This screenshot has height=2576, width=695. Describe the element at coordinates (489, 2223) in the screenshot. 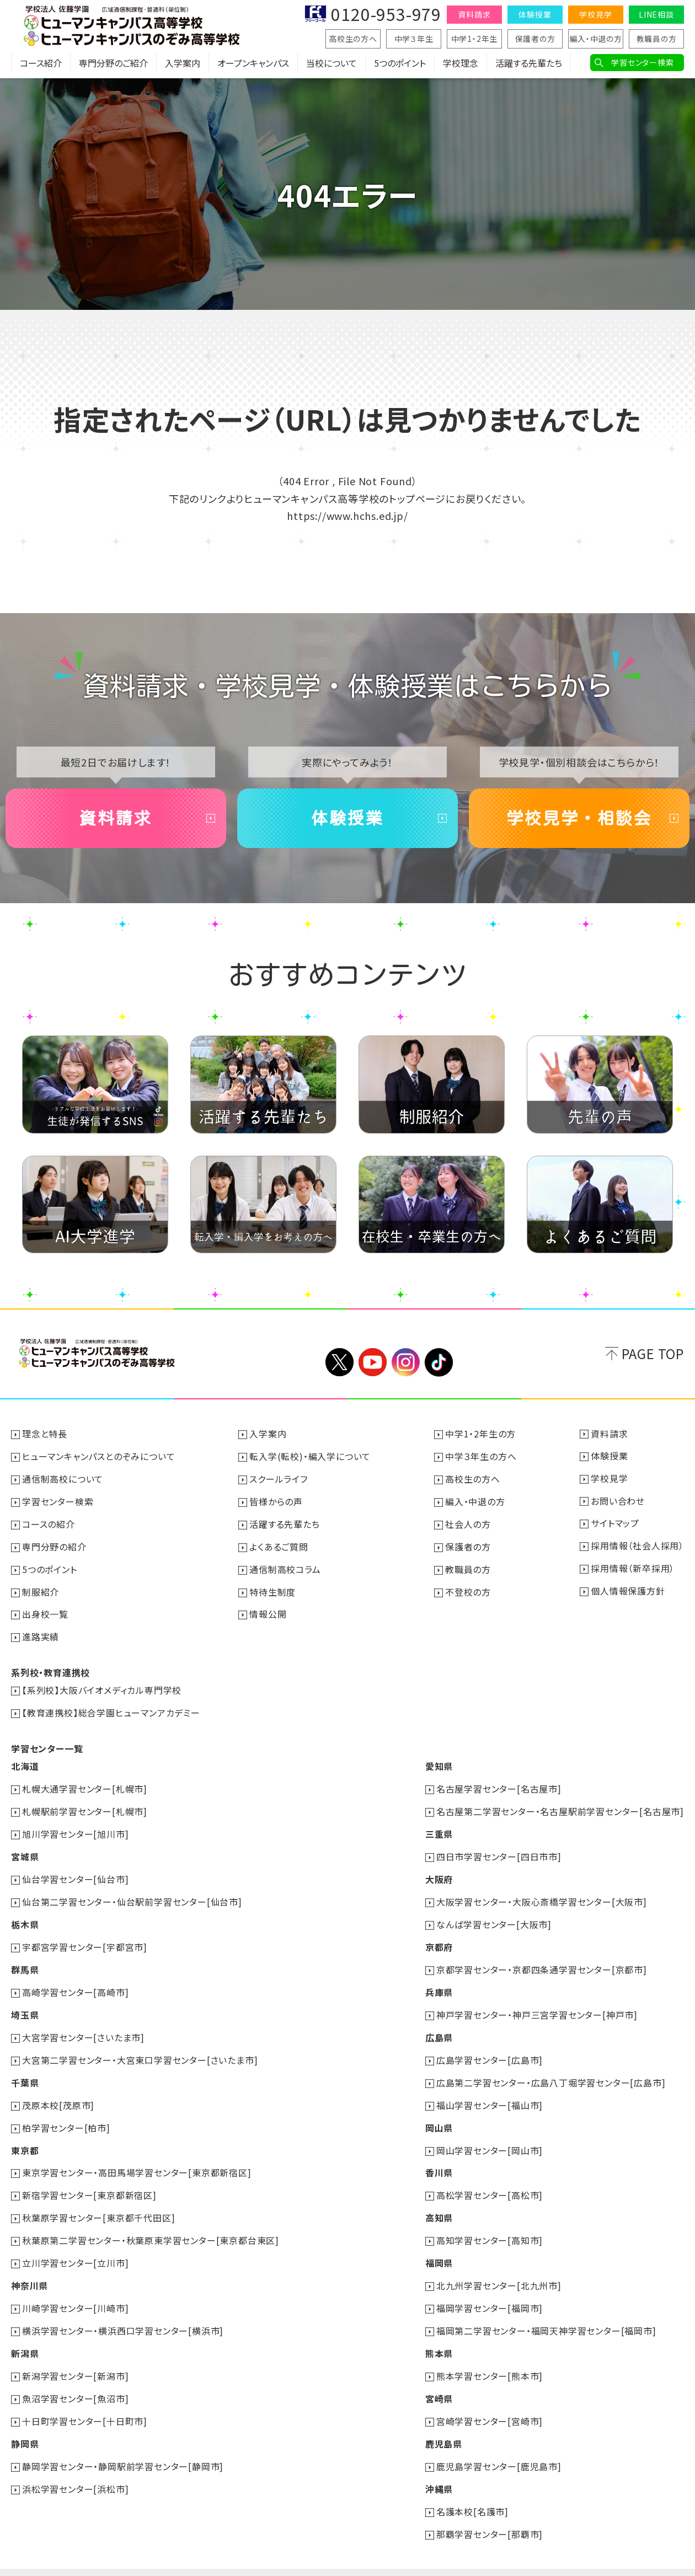

I see `高知学習センター[高知市]` at that location.